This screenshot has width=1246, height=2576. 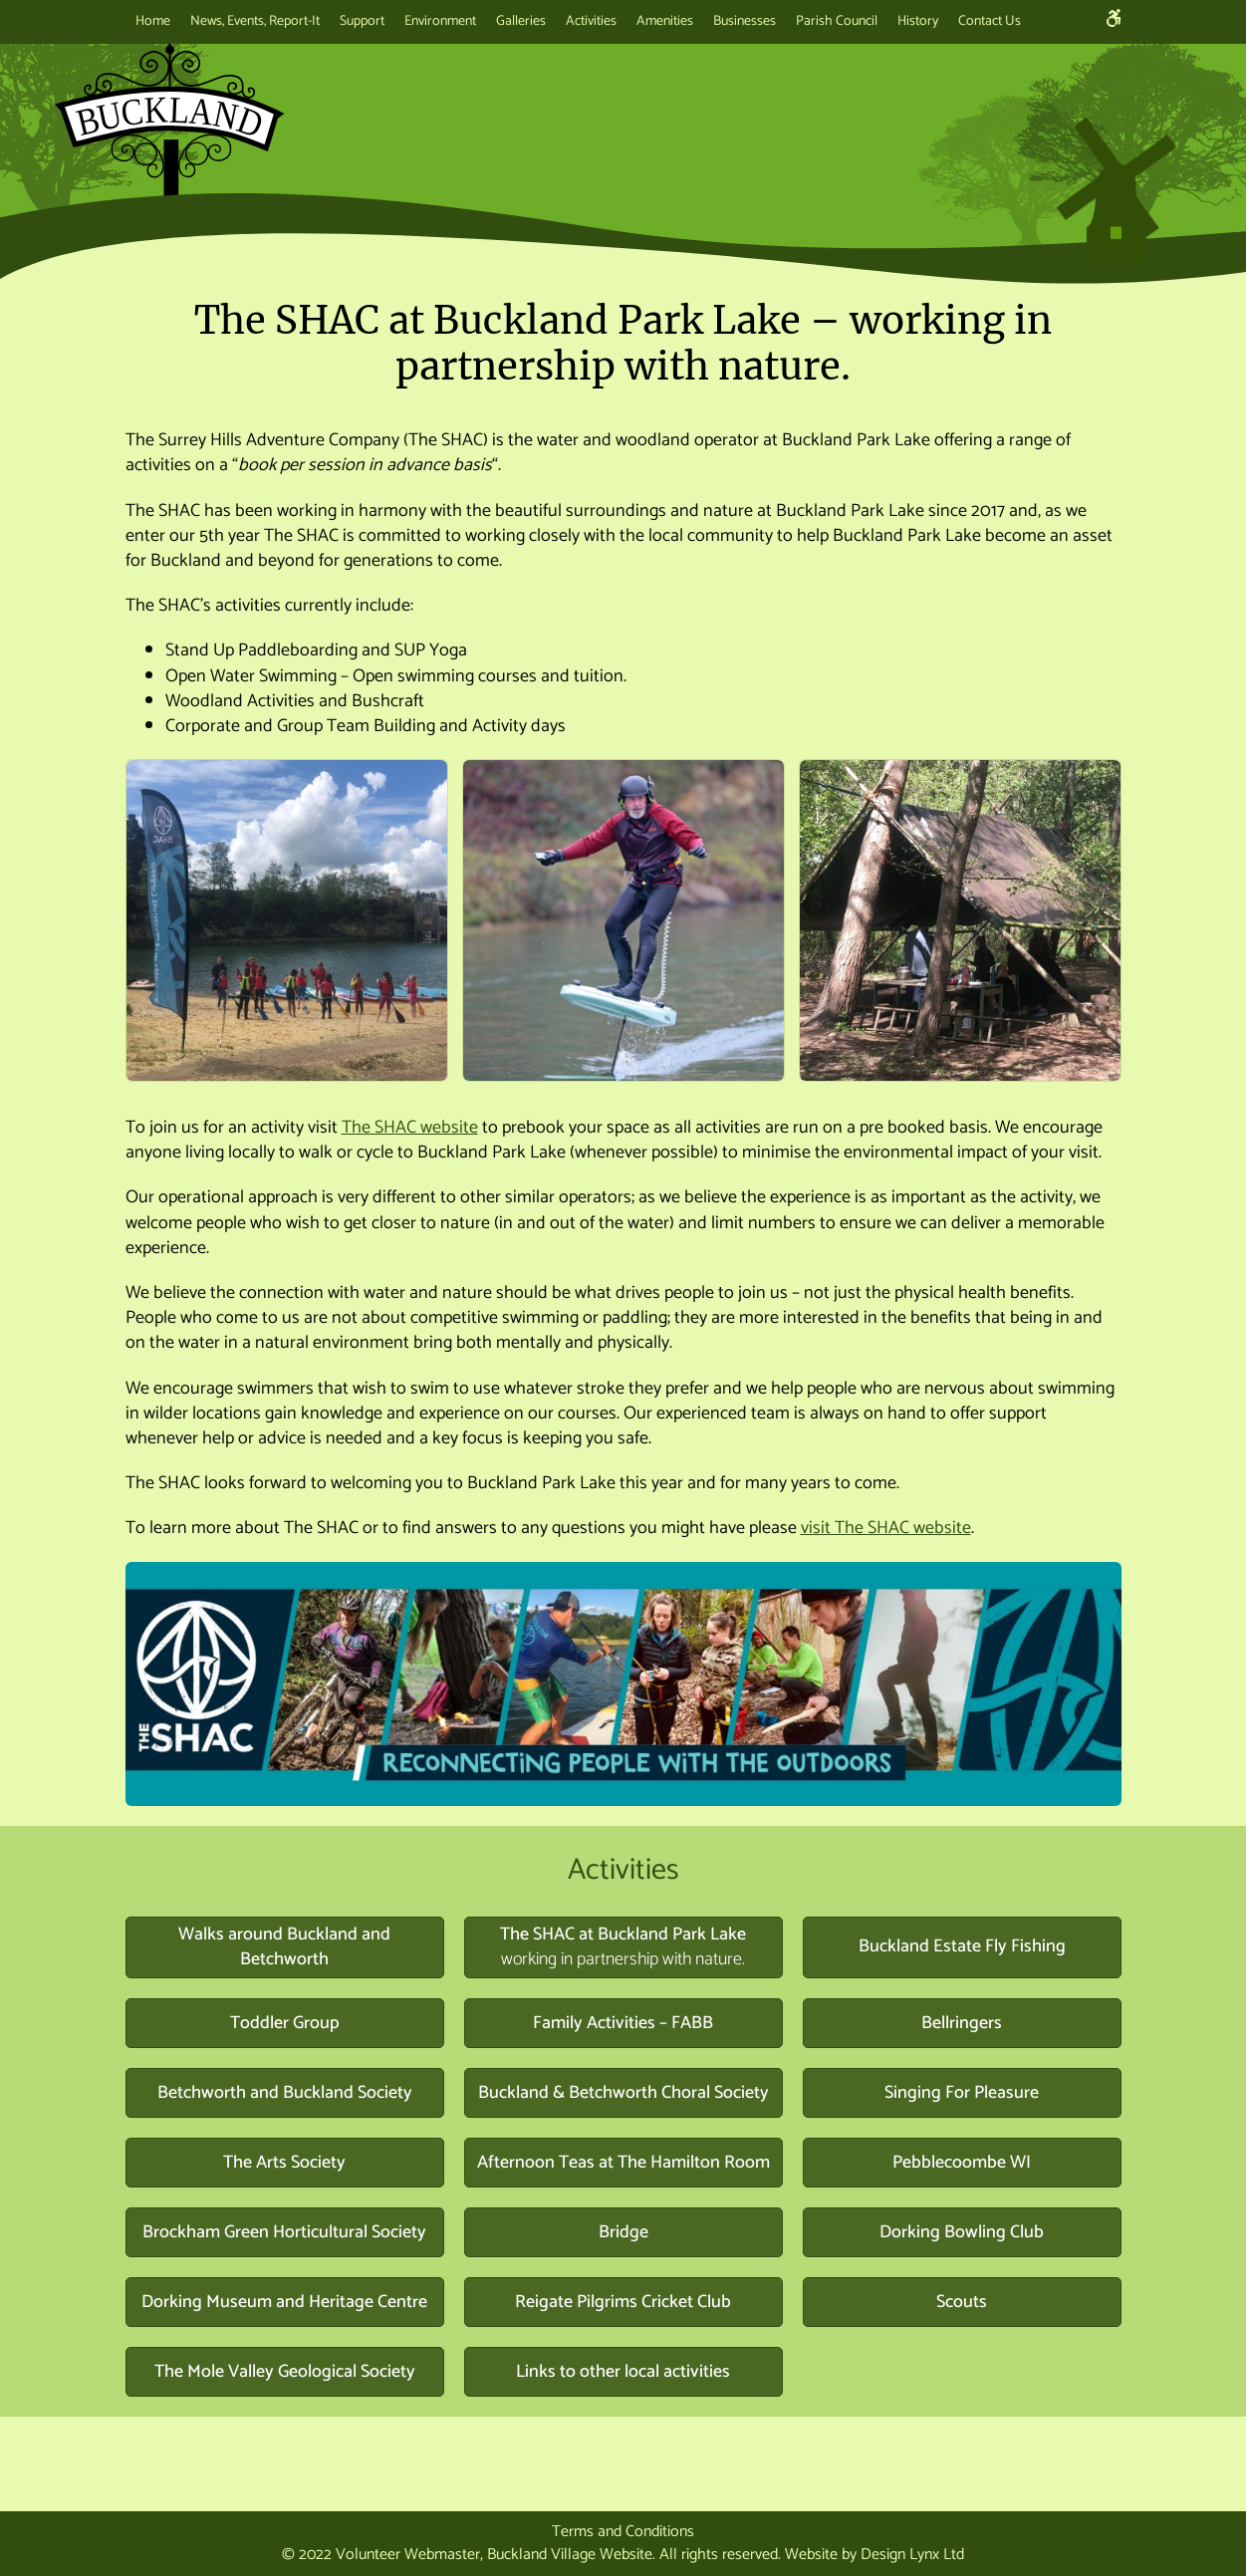 What do you see at coordinates (664, 21) in the screenshot?
I see `Amenities` at bounding box center [664, 21].